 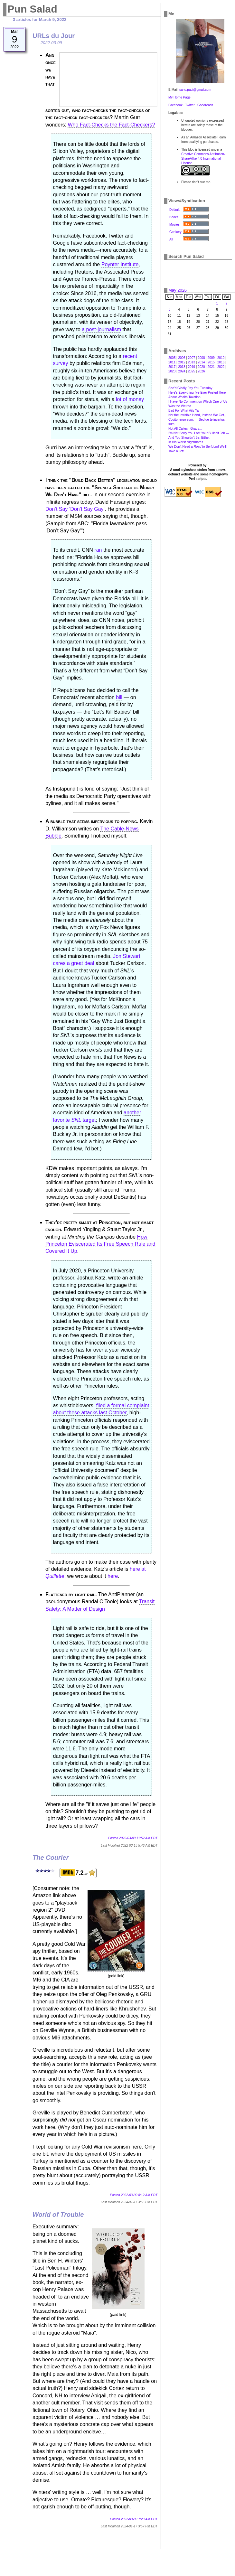 I want to click on Twitter, so click(x=189, y=105).